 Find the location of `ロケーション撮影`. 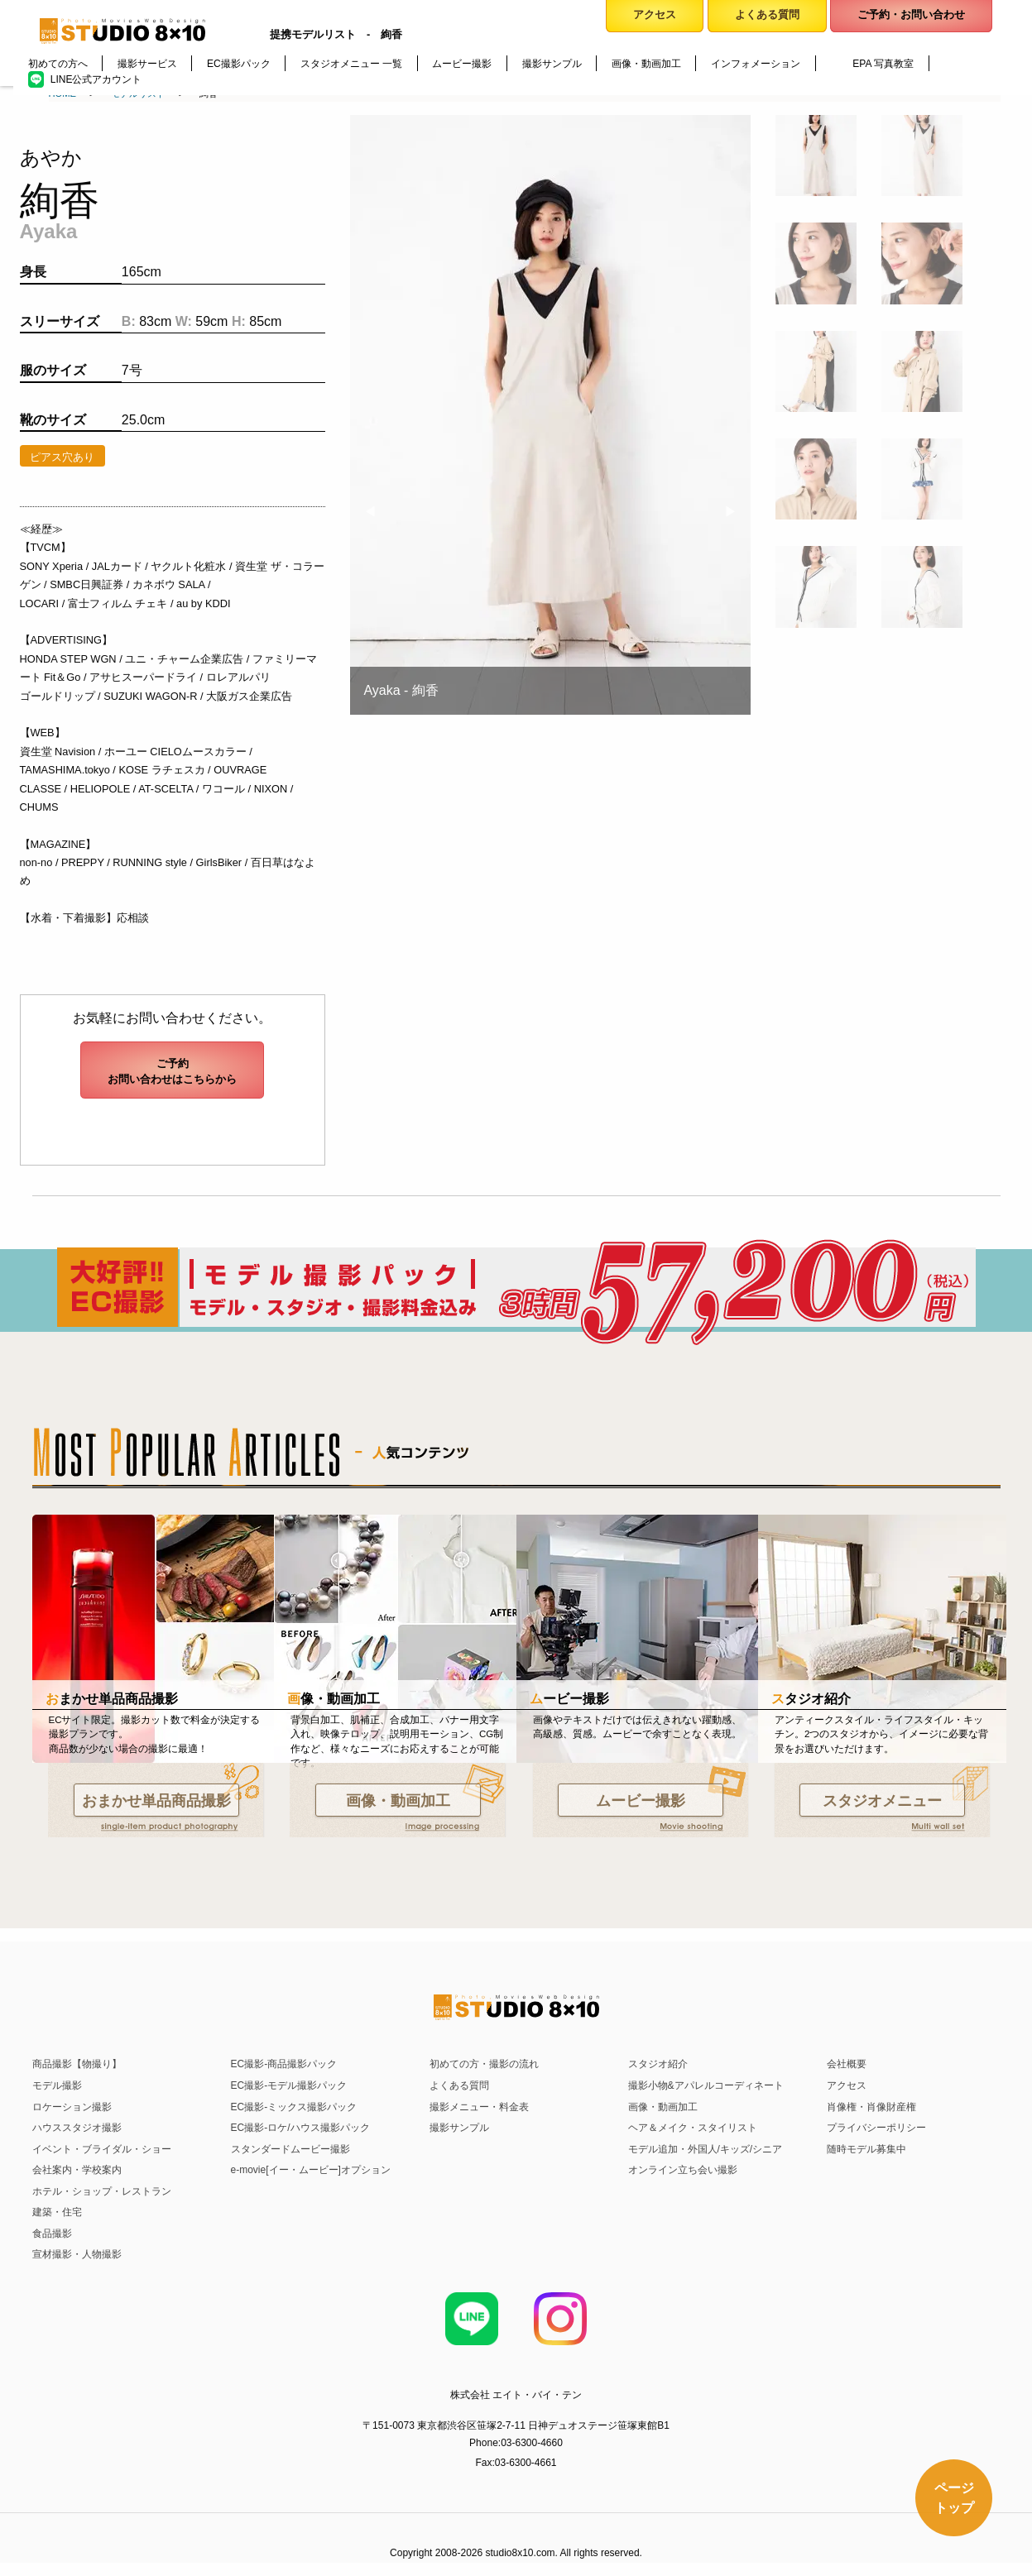

ロケーション撮影 is located at coordinates (72, 2107).